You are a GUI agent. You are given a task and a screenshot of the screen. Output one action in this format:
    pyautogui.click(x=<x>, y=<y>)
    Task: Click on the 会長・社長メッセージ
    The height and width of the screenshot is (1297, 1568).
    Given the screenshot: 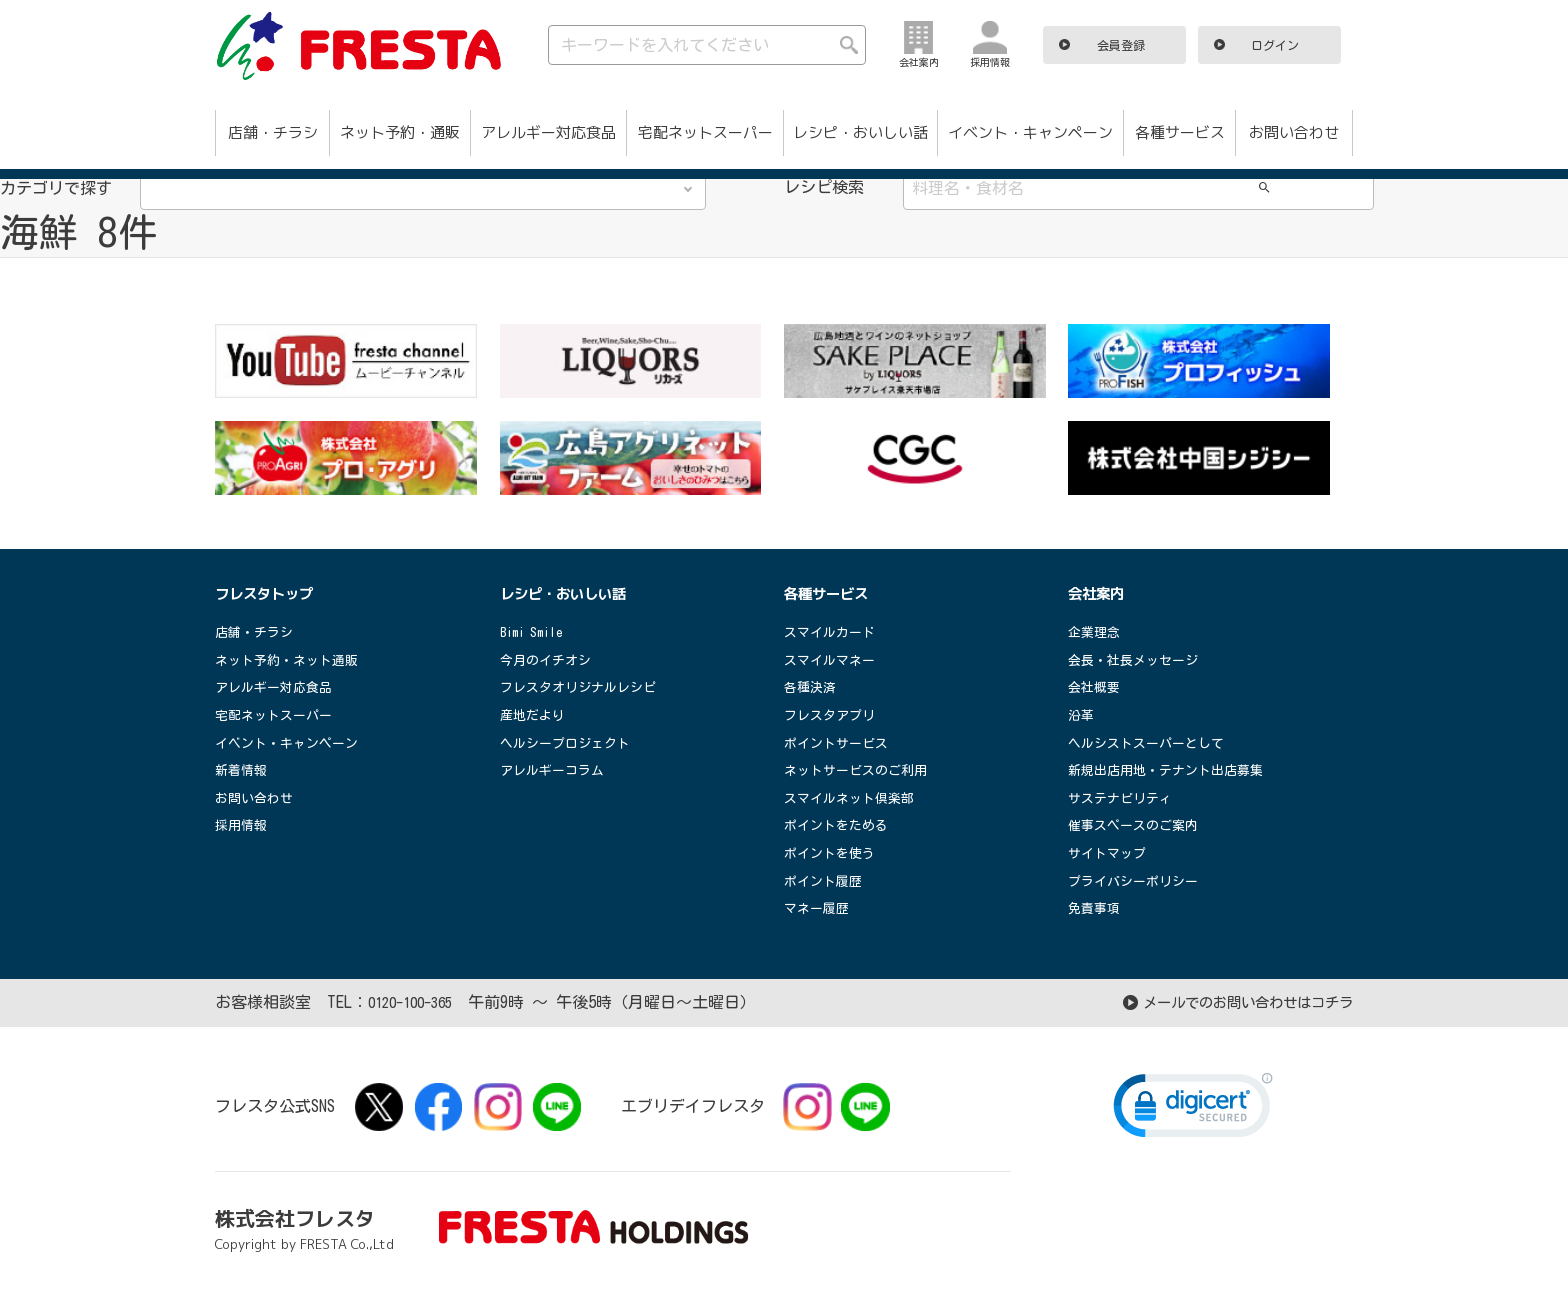 What is the action you would take?
    pyautogui.click(x=1138, y=660)
    